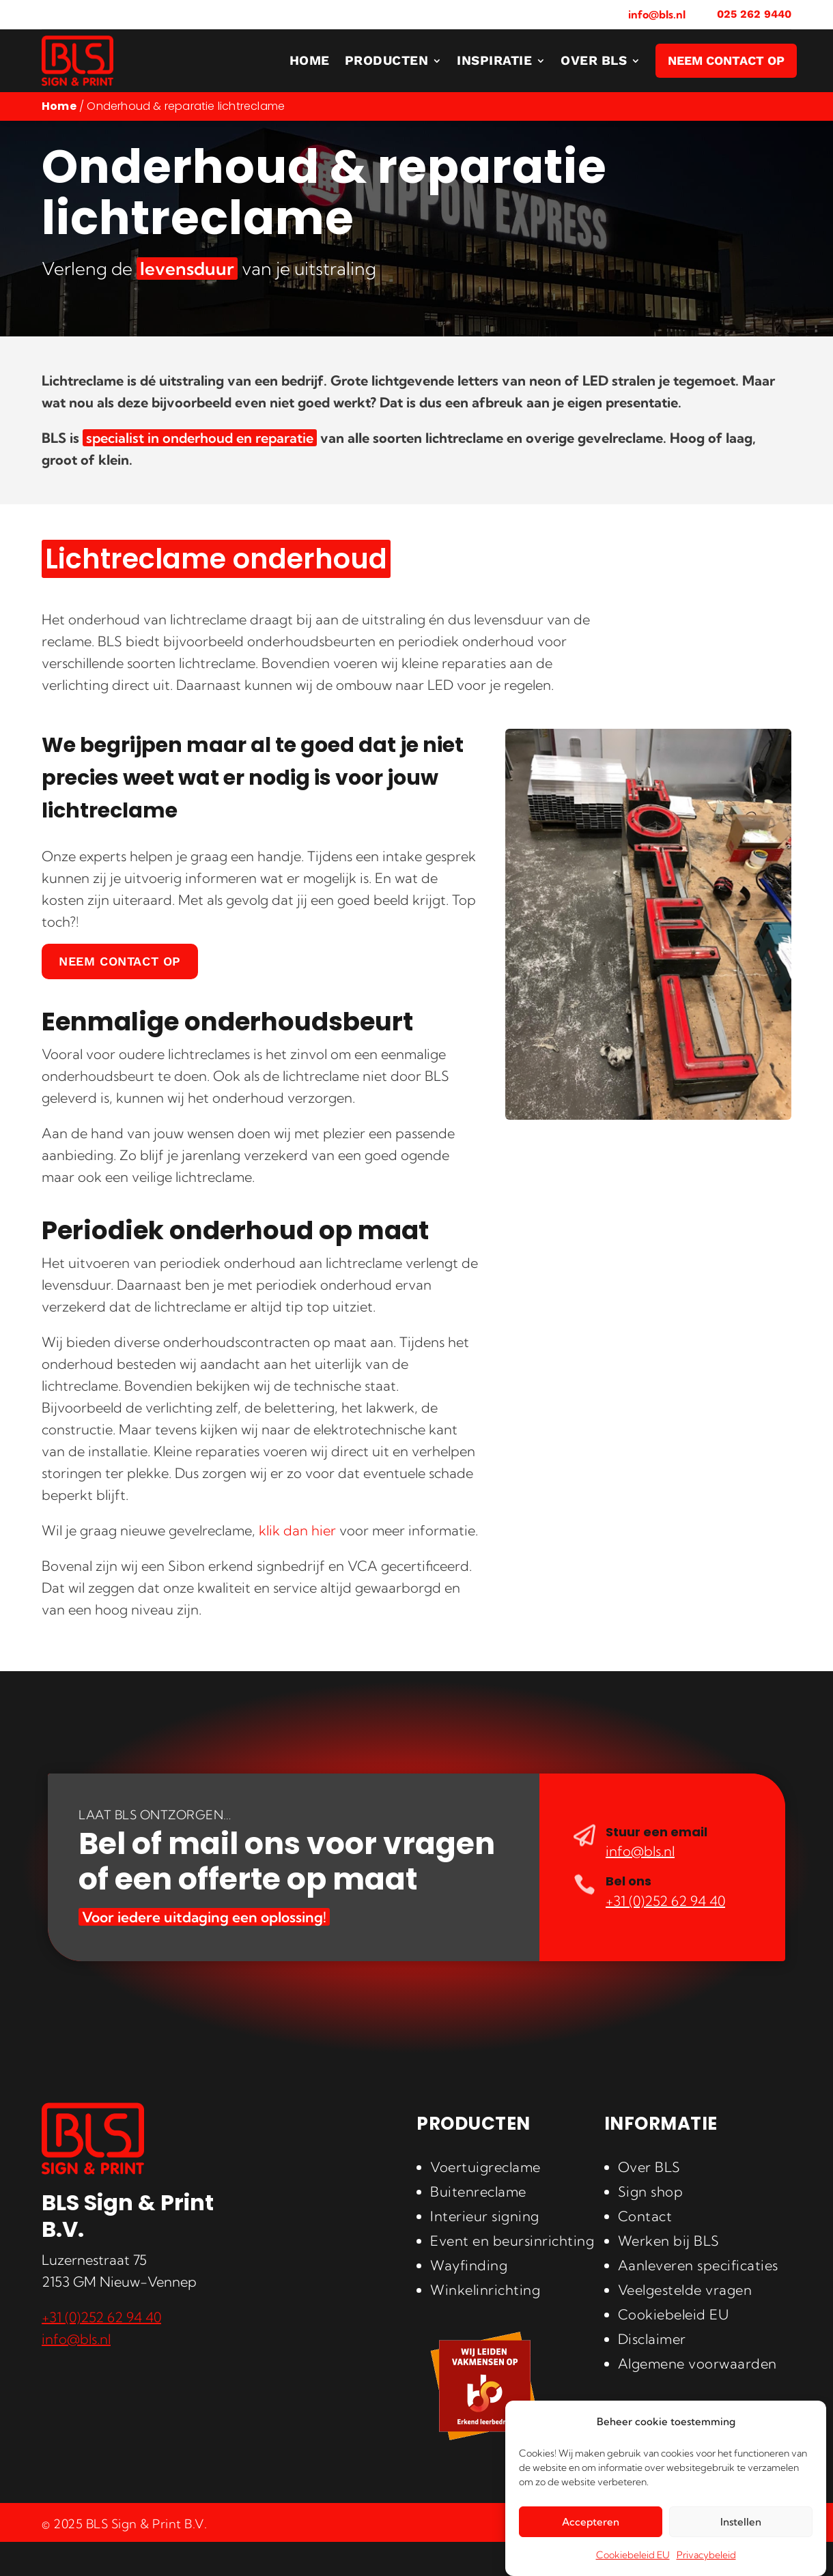 Image resolution: width=833 pixels, height=2576 pixels. I want to click on Neem contact op, so click(120, 961).